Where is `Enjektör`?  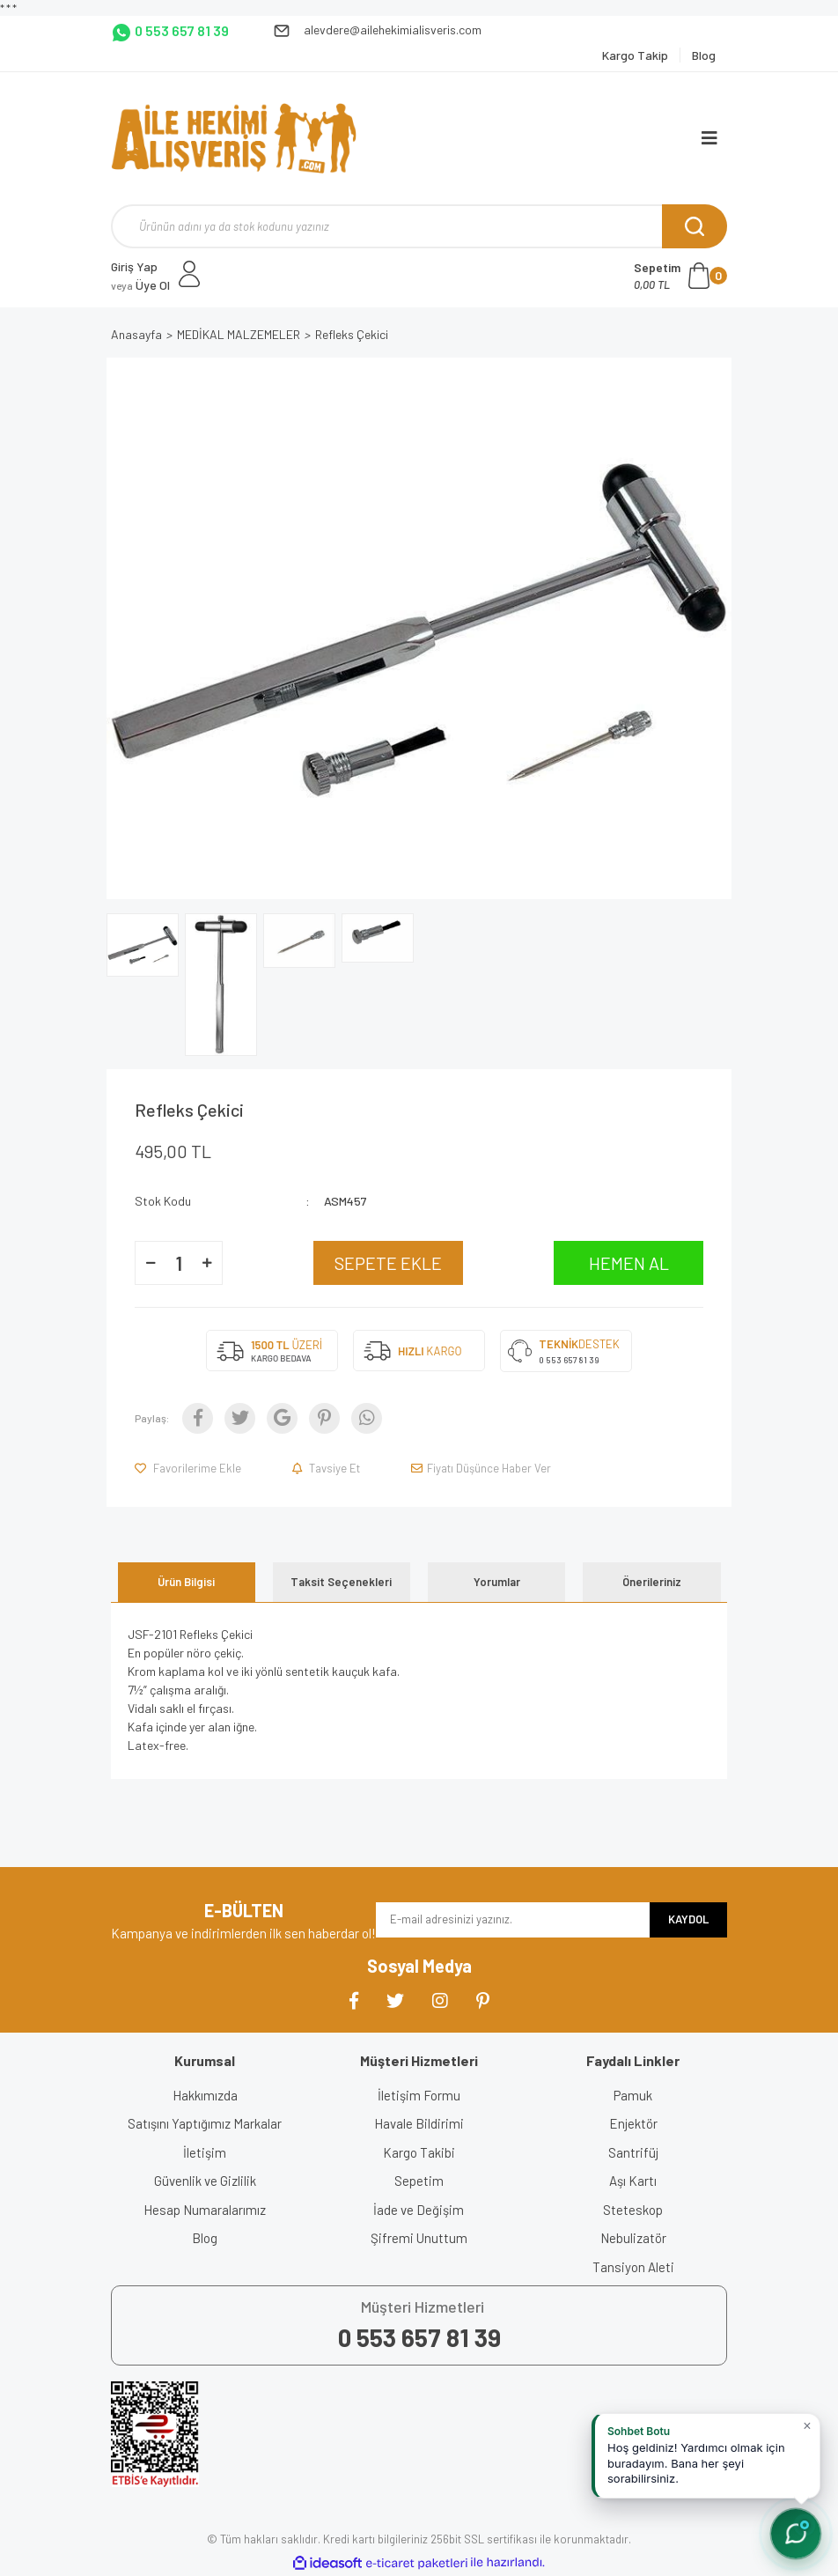 Enjektör is located at coordinates (633, 2123).